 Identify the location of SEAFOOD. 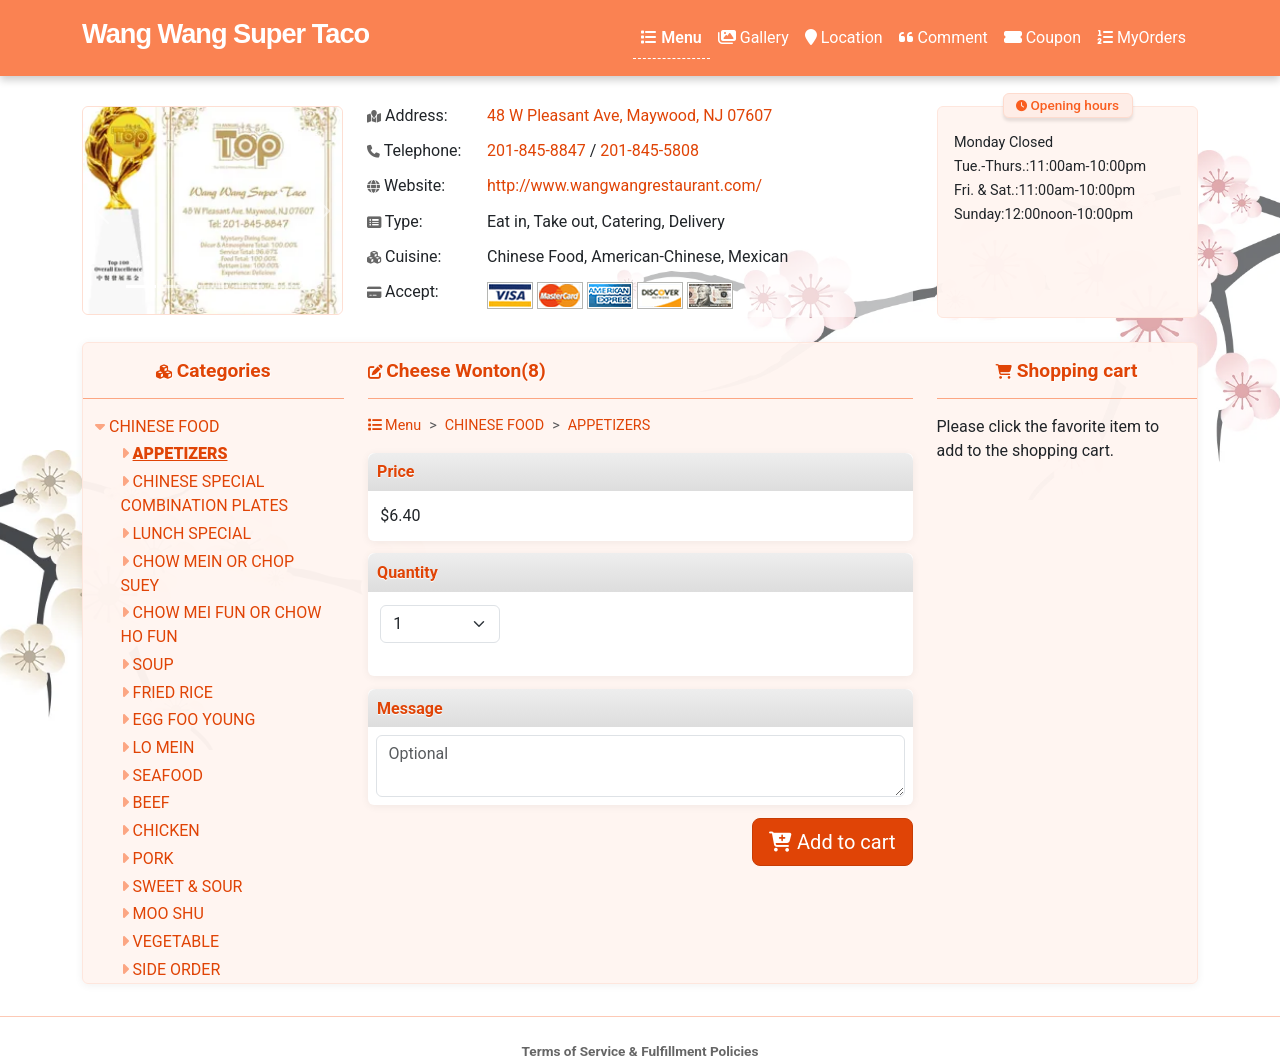
(168, 775).